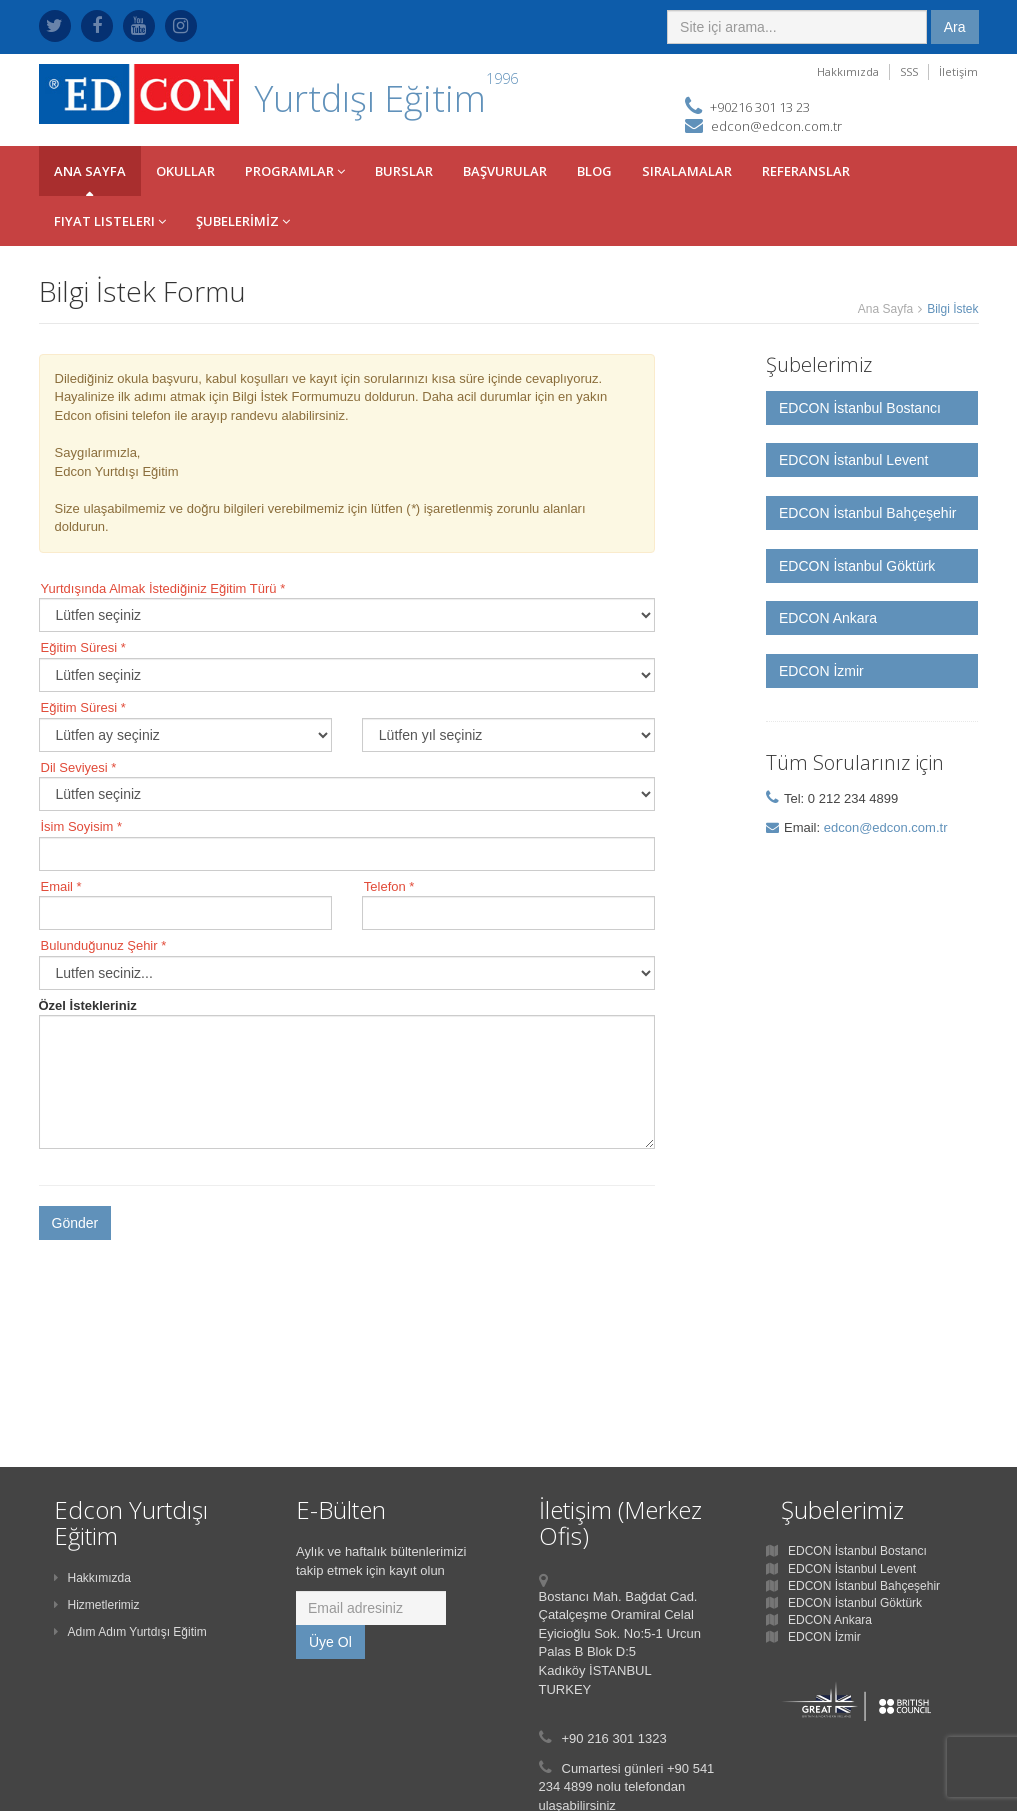 This screenshot has height=1811, width=1017. What do you see at coordinates (404, 171) in the screenshot?
I see `BURSLAR` at bounding box center [404, 171].